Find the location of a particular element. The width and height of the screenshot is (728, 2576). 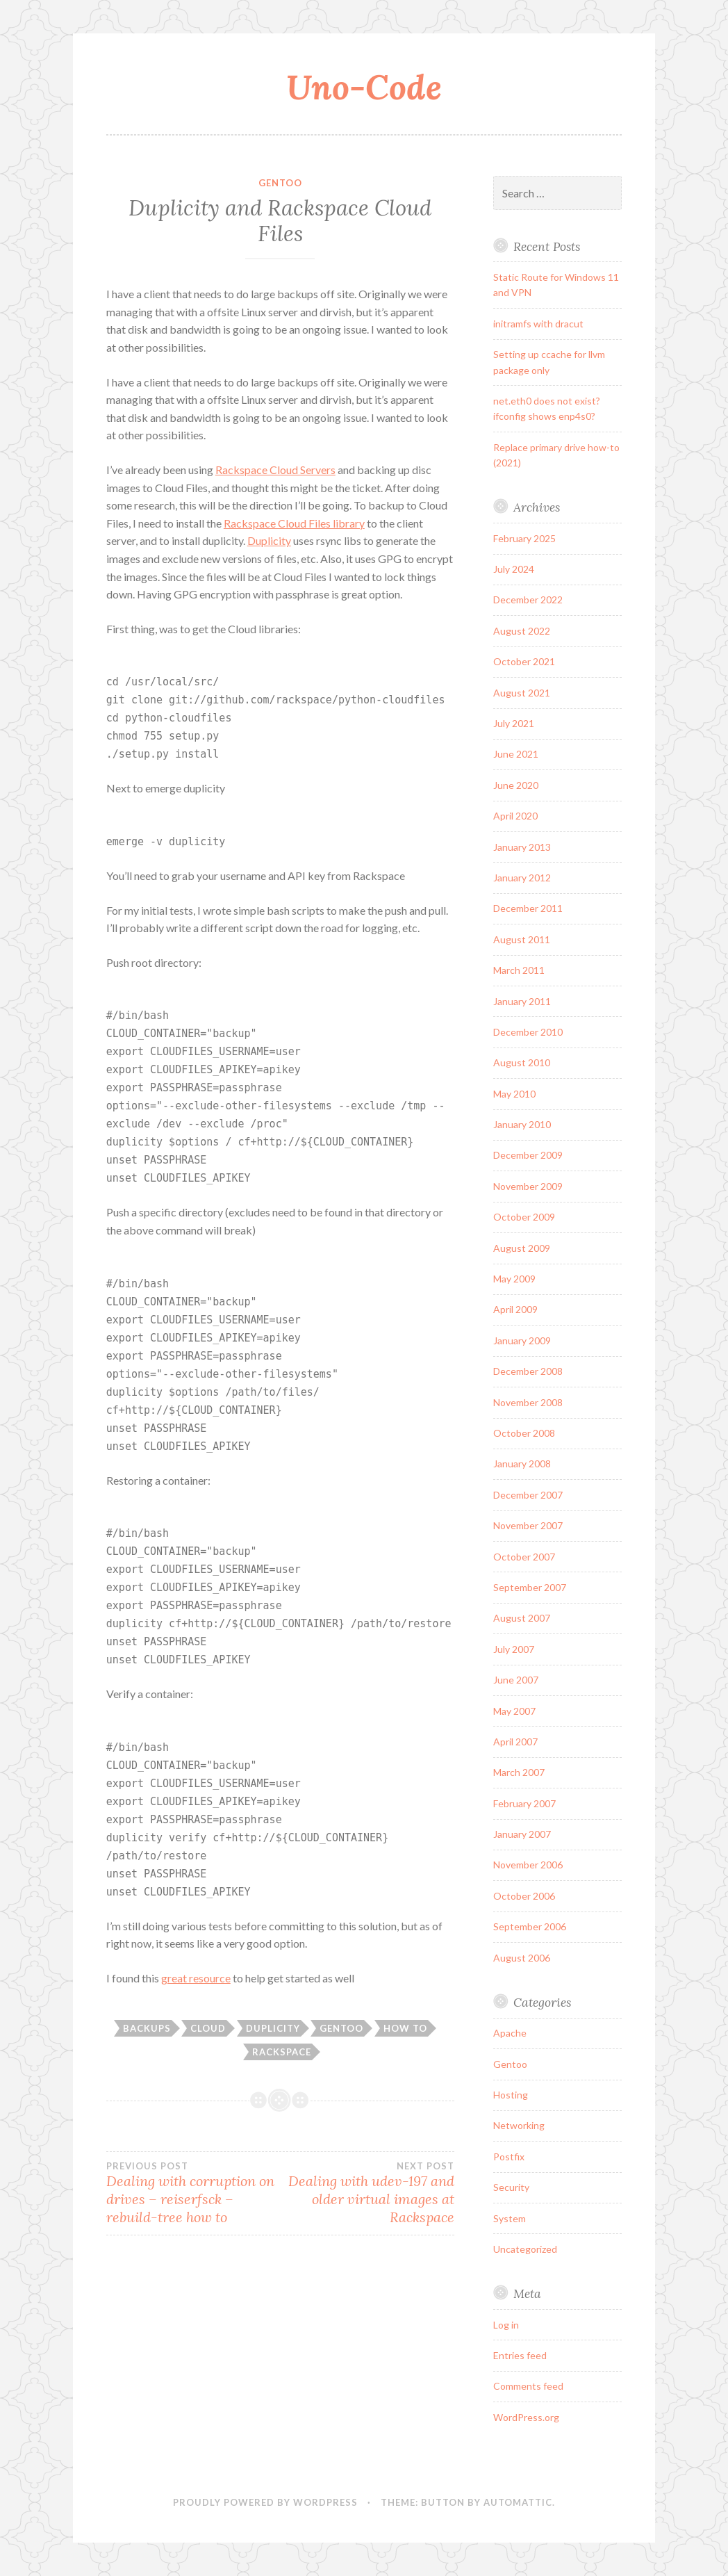

Apache is located at coordinates (510, 2033).